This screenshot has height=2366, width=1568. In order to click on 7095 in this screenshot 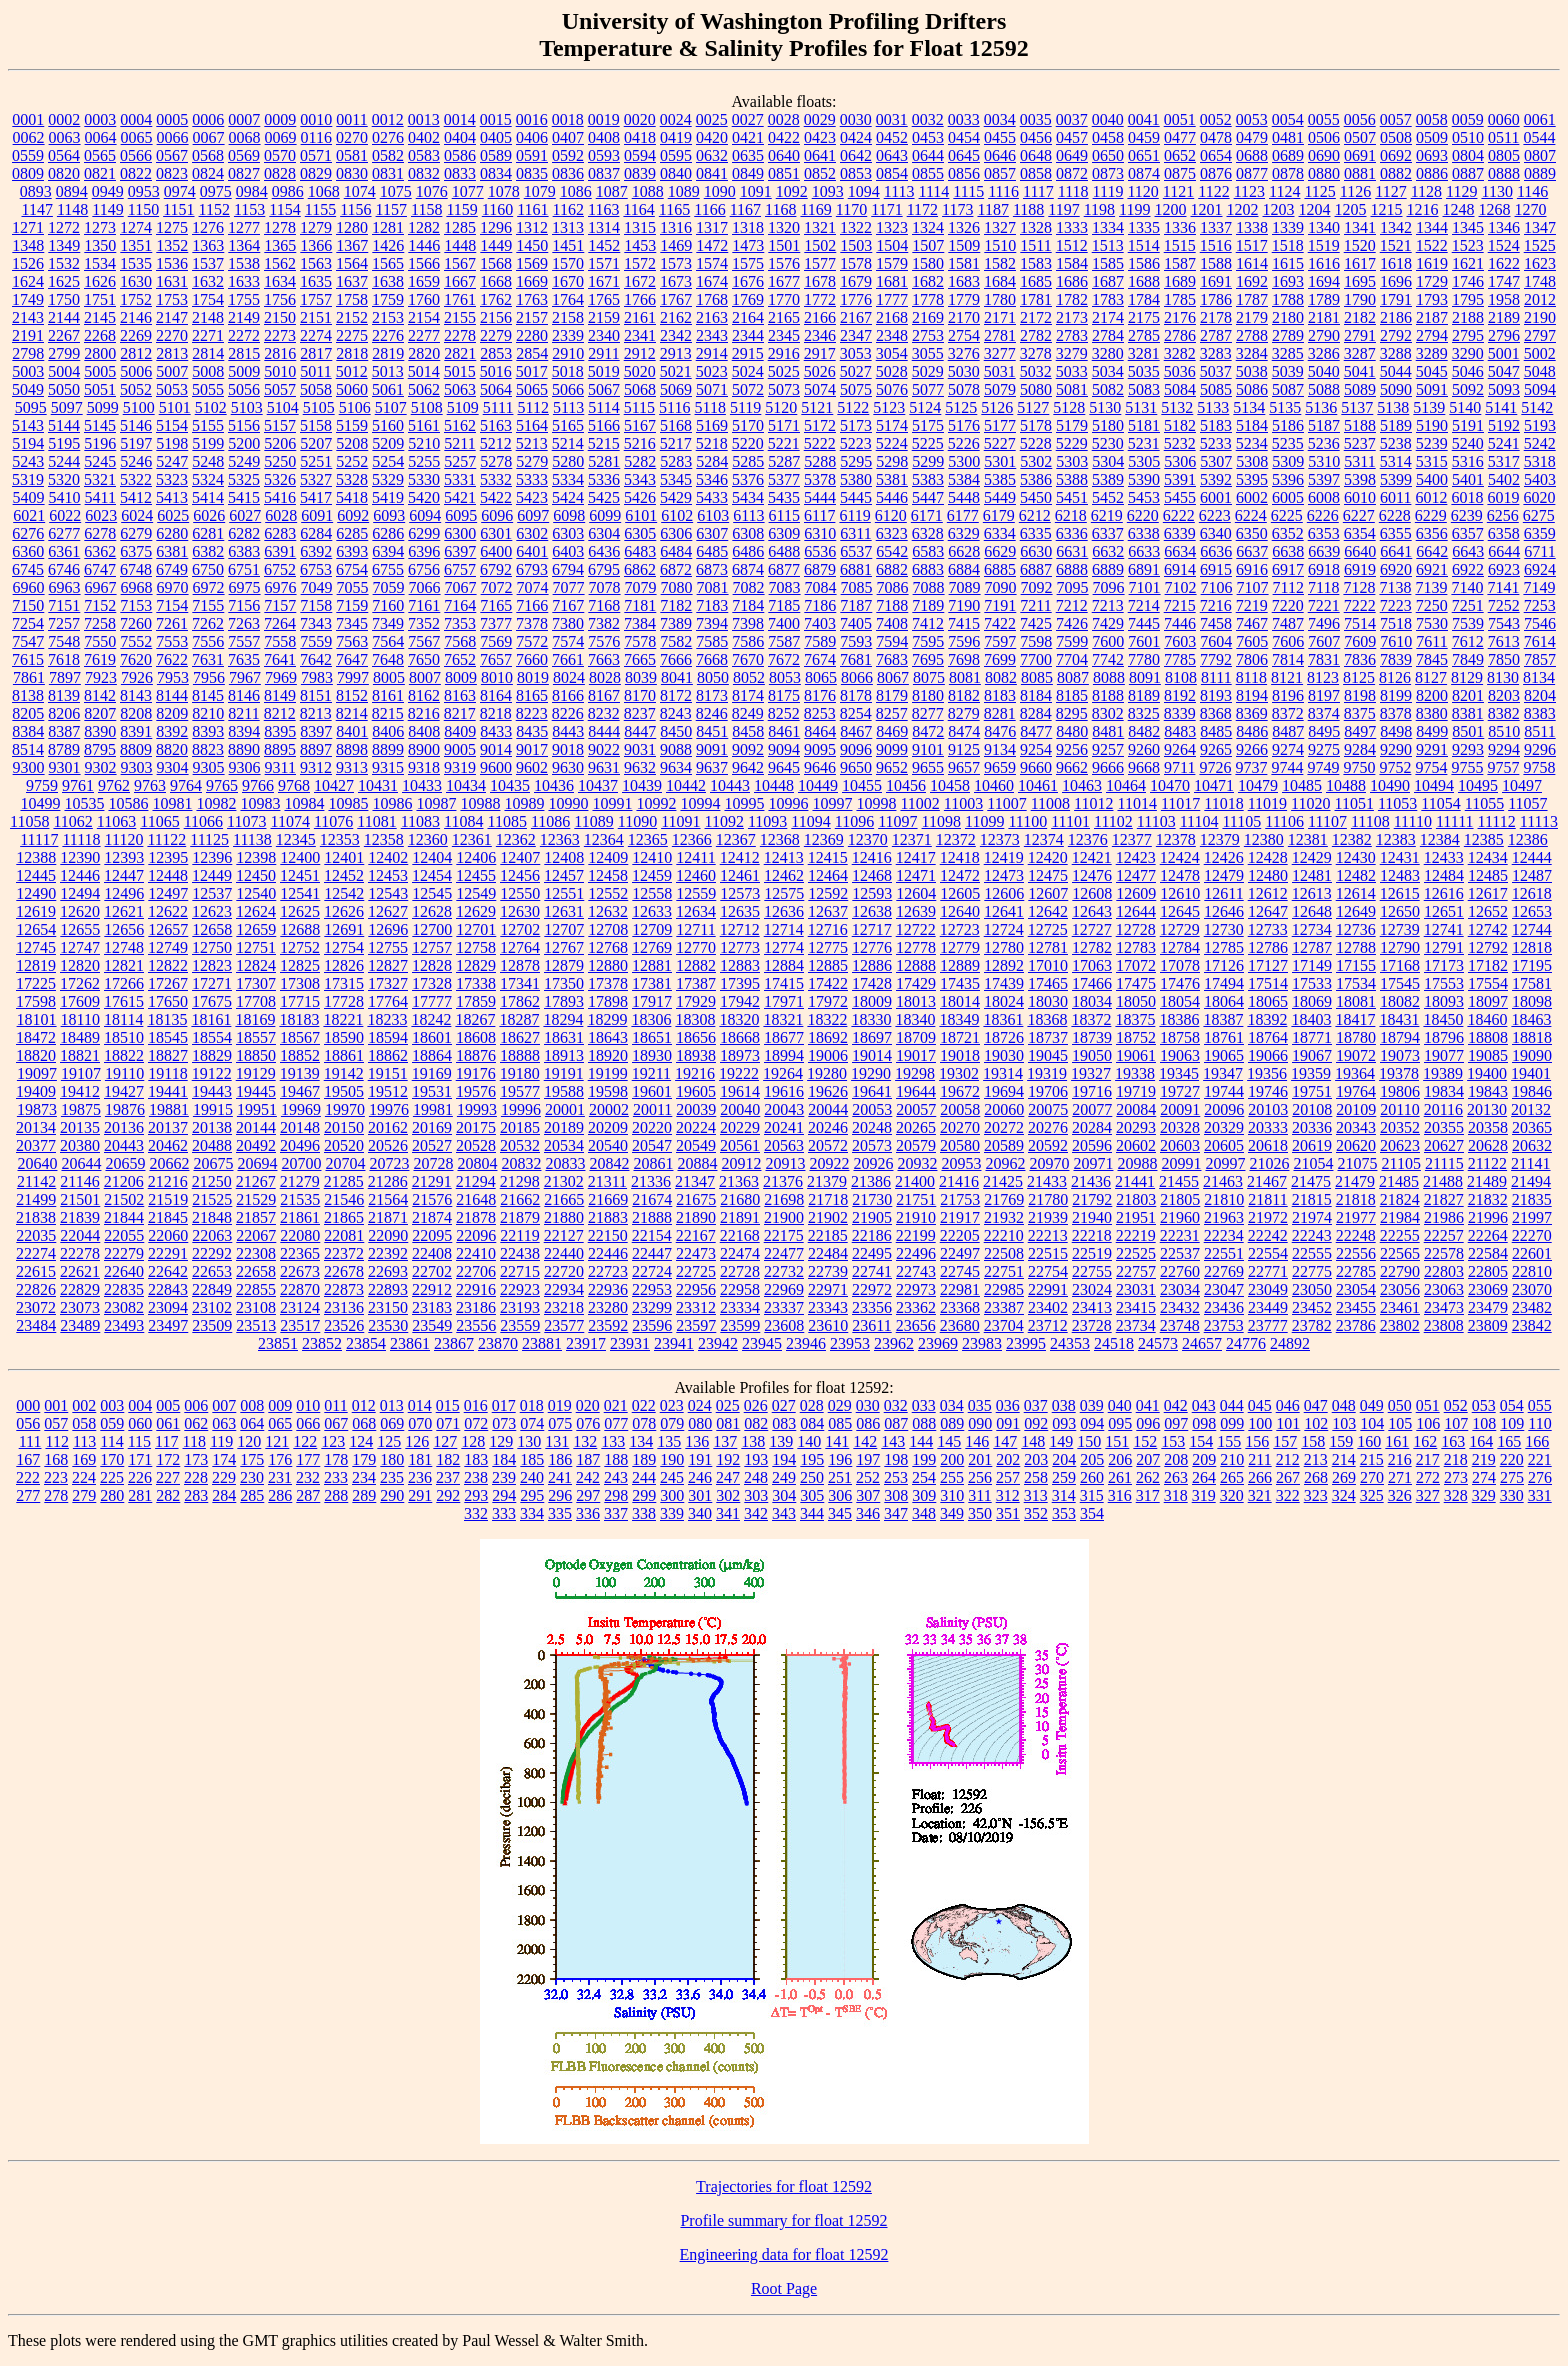, I will do `click(1073, 587)`.